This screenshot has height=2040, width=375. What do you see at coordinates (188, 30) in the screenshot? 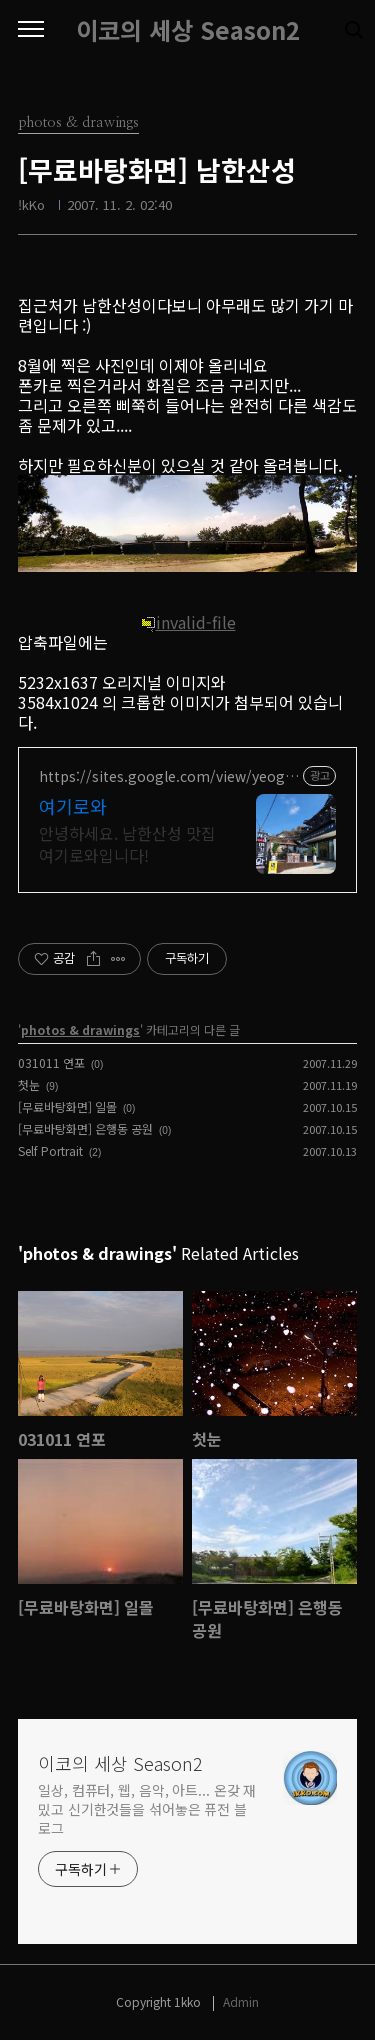
I see `이코의 세상 Season2` at bounding box center [188, 30].